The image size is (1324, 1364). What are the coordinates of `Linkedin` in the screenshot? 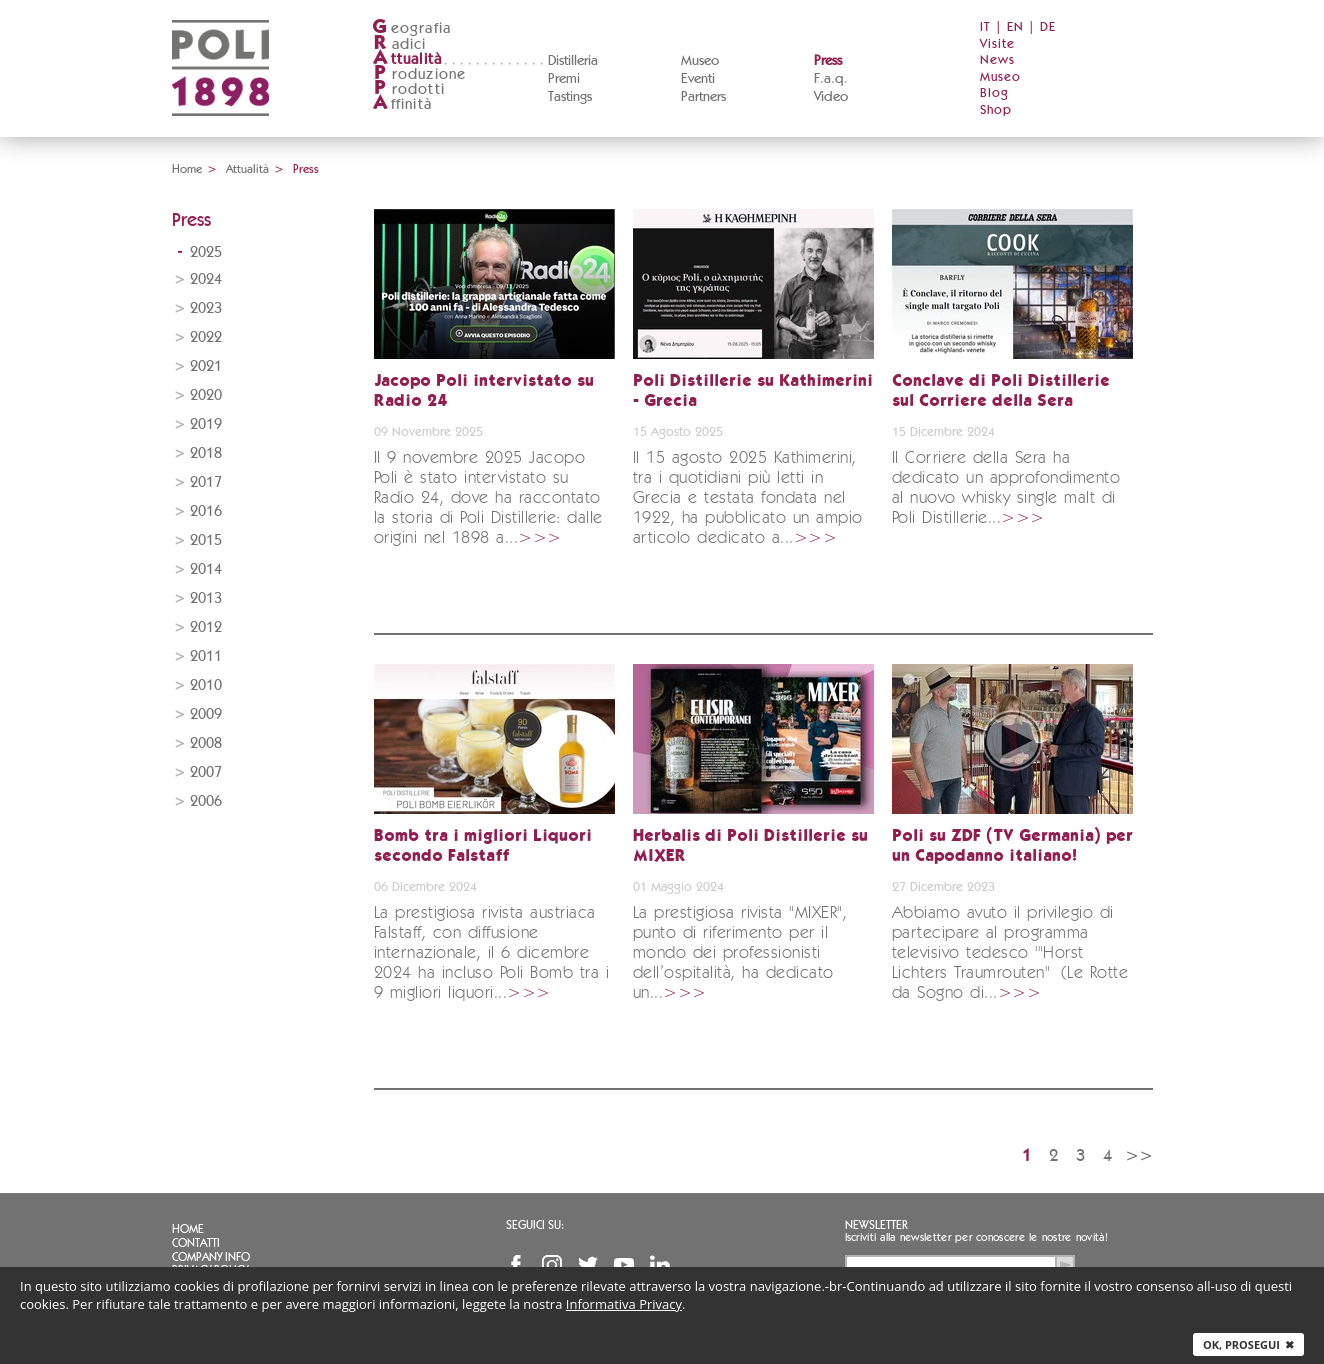 It's located at (660, 1265).